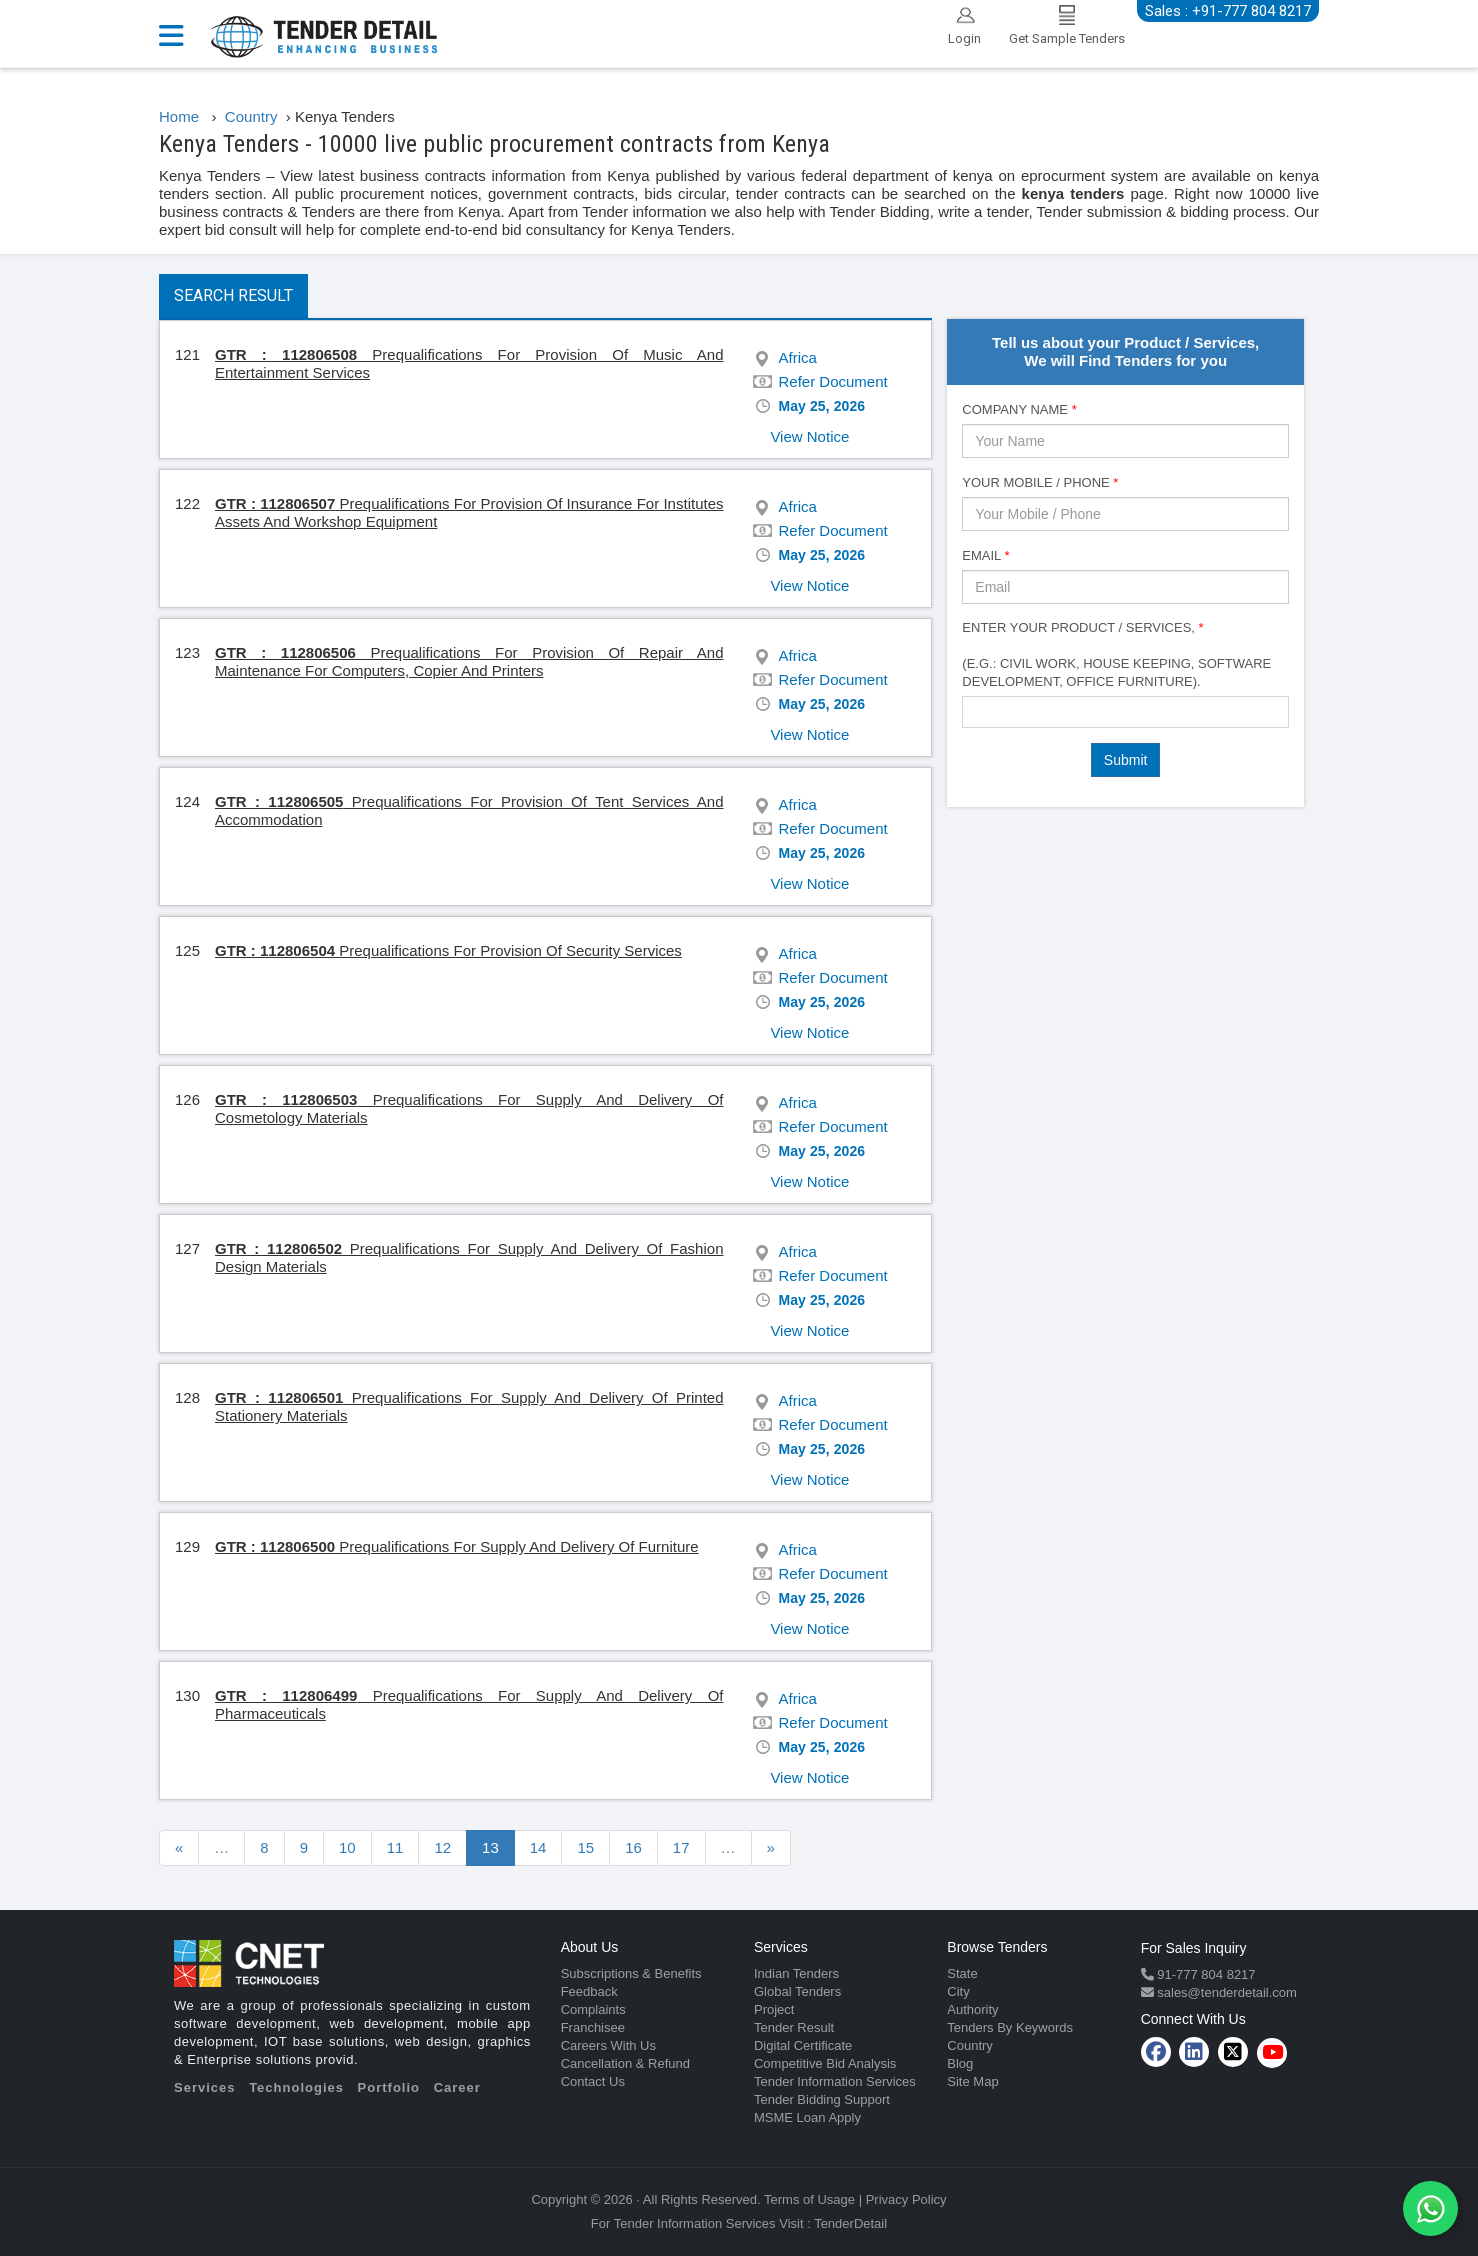 The width and height of the screenshot is (1478, 2256). I want to click on Portfolio, so click(389, 2087).